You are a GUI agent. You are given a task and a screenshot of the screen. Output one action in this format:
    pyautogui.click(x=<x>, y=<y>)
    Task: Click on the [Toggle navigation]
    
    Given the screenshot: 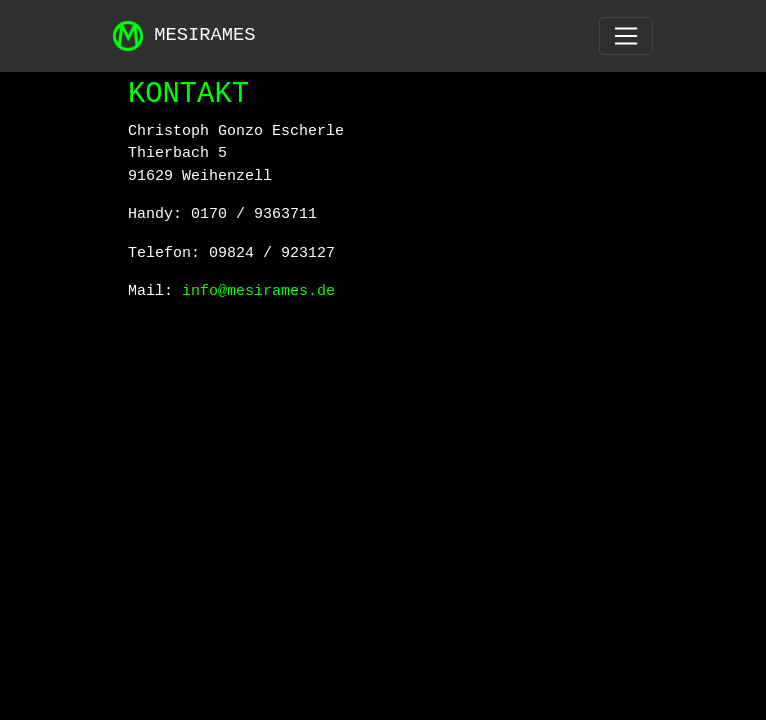 What is the action you would take?
    pyautogui.click(x=626, y=36)
    